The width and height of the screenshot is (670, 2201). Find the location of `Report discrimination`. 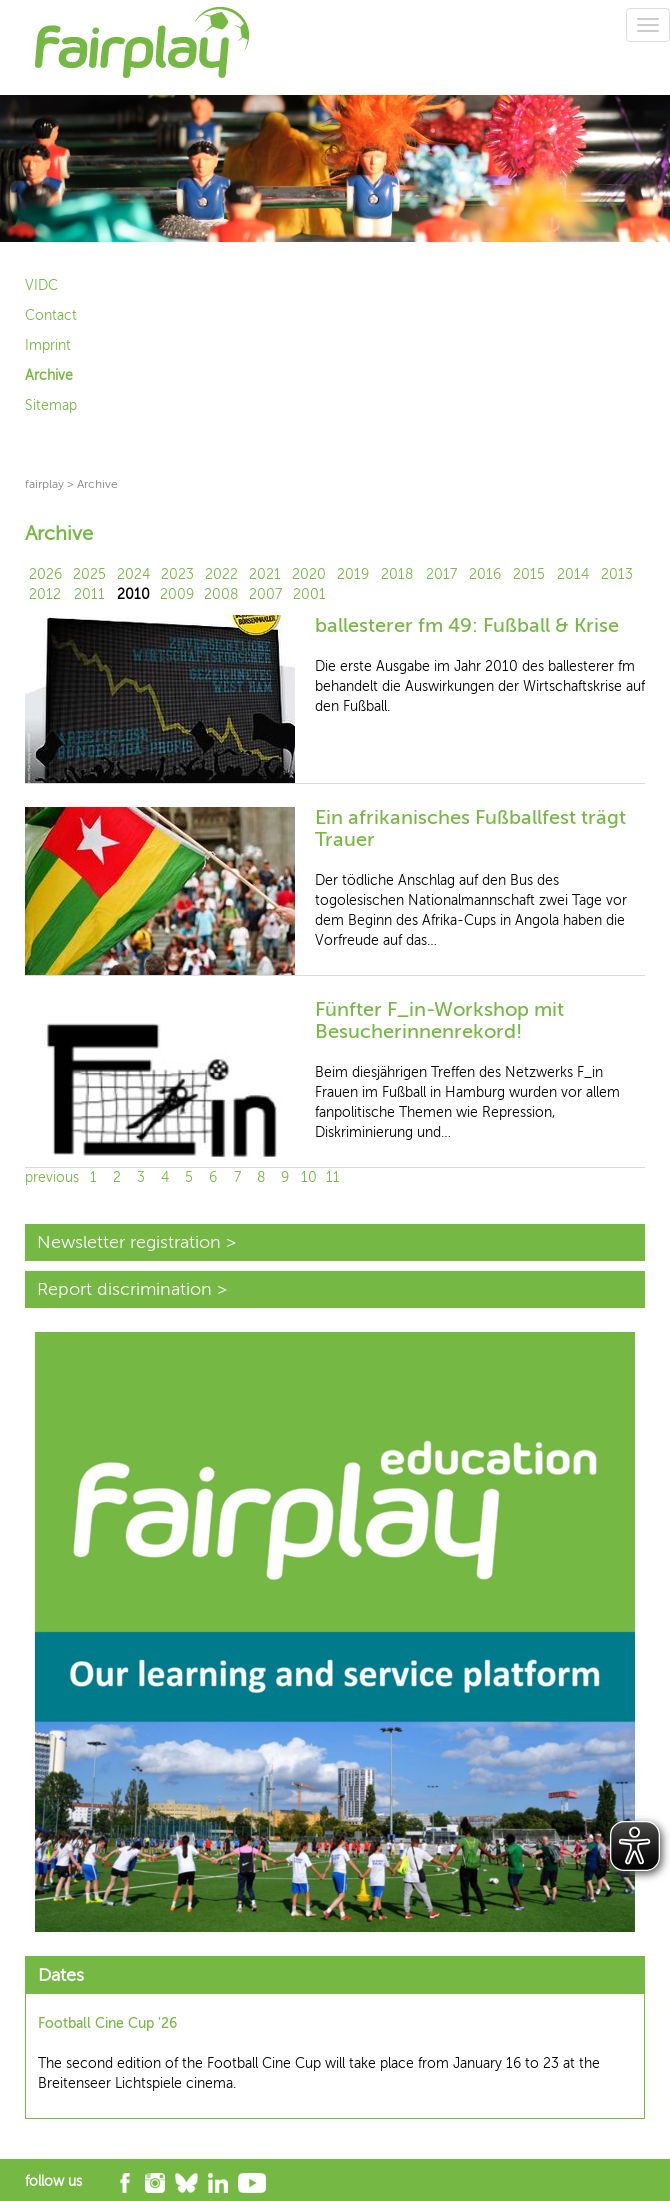

Report discrimination is located at coordinates (124, 1289).